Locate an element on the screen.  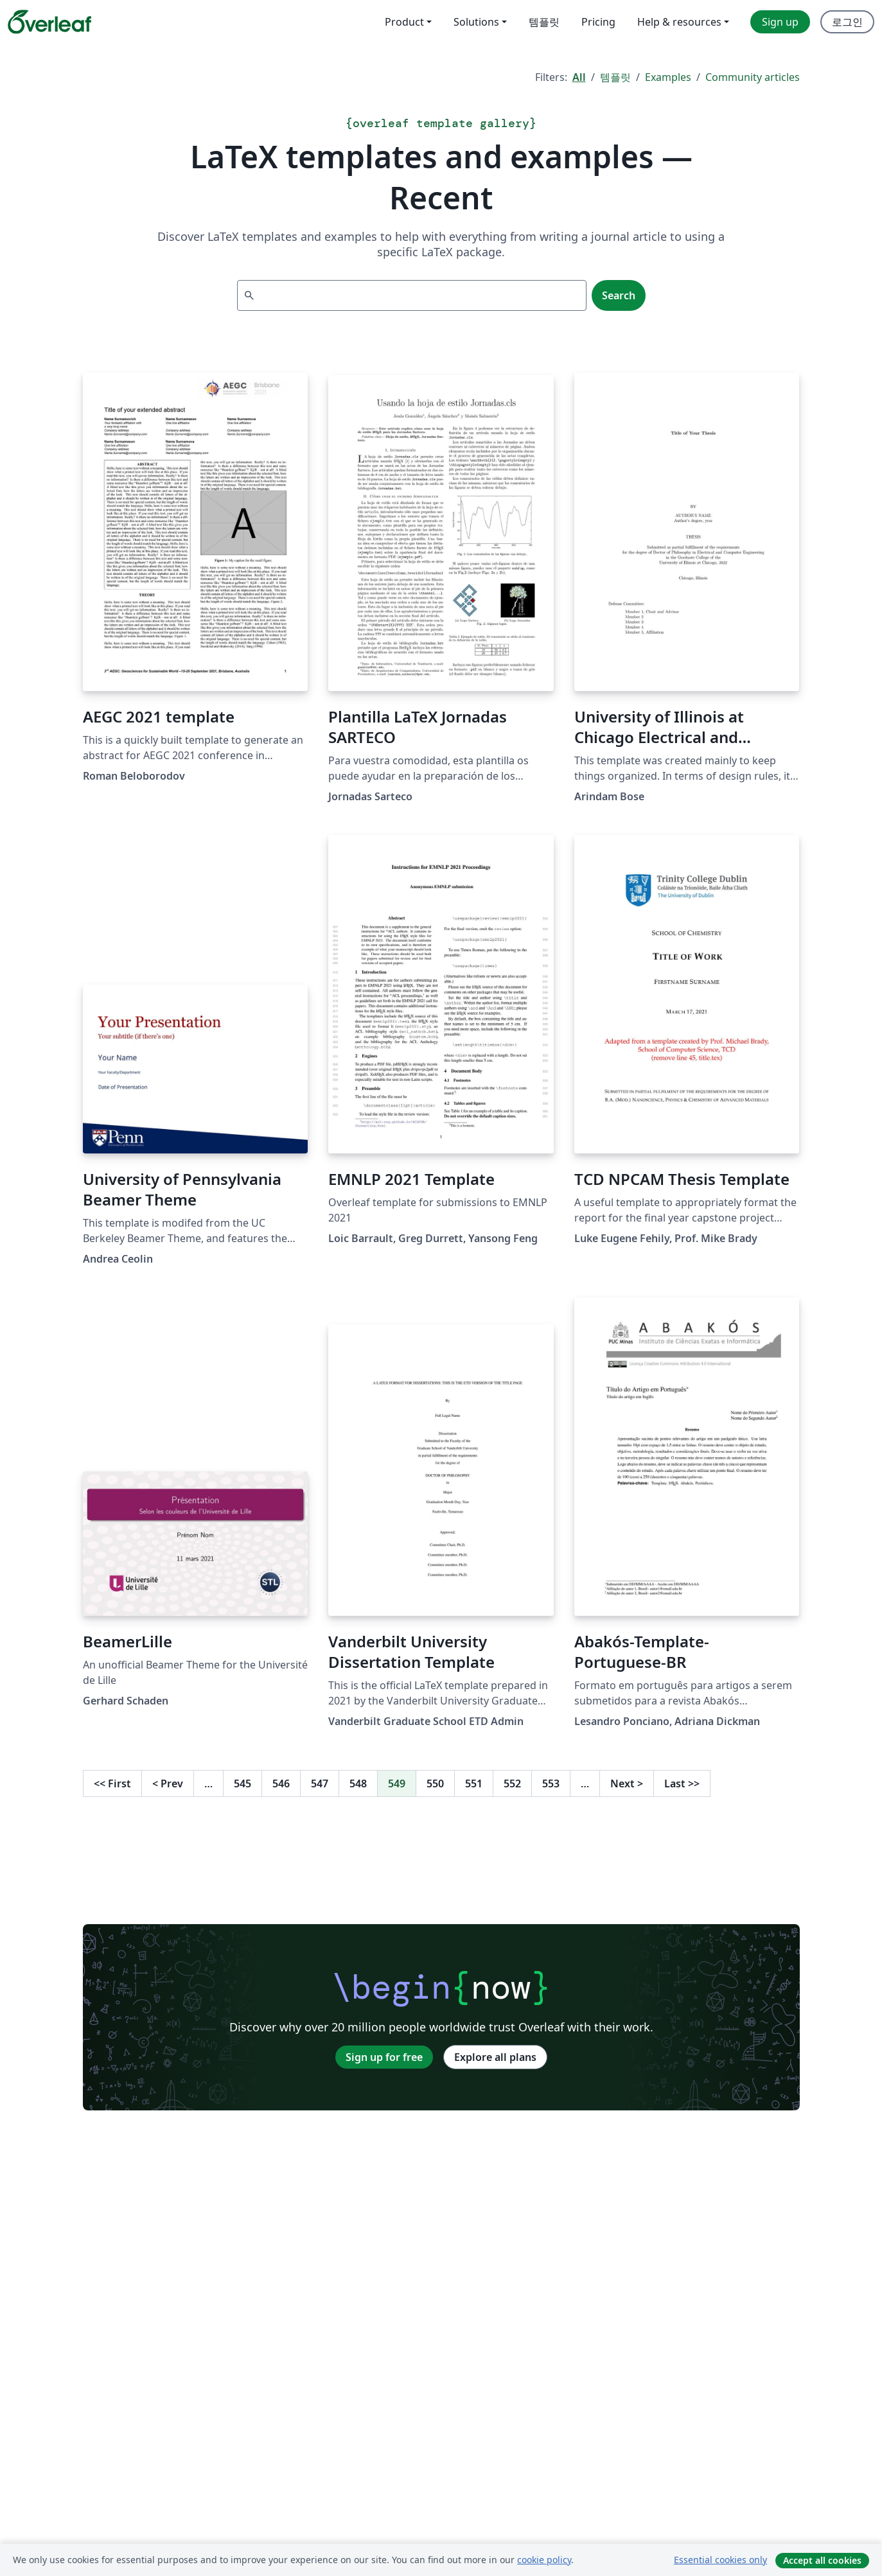
551 [Go to page 551] is located at coordinates (473, 1783).